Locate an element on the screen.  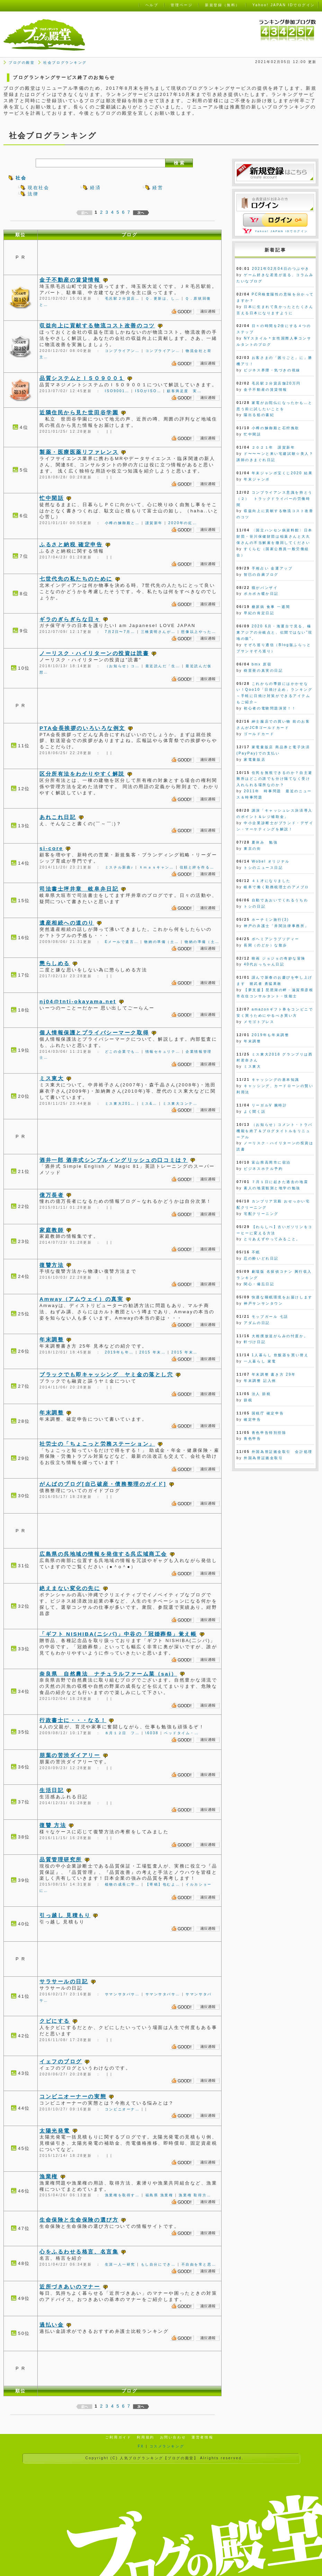
宅配クリーニング is located at coordinates (261, 1214).